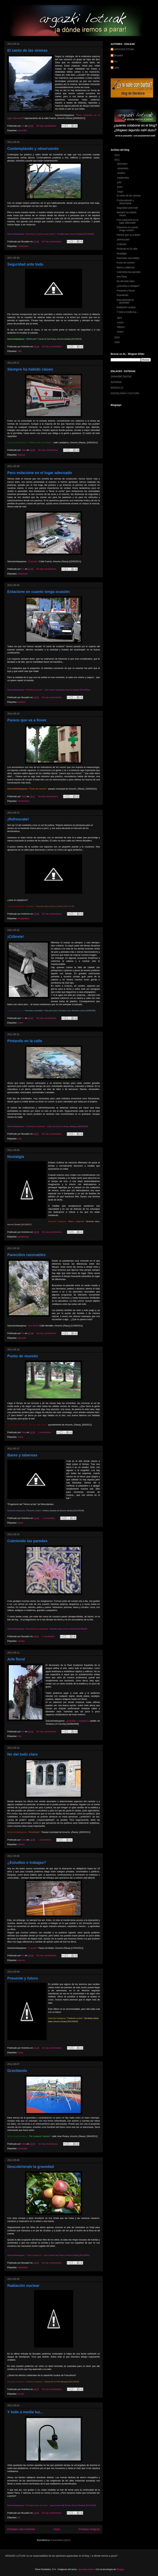 This screenshot has width=158, height=2576. I want to click on Gravedad, so click(22, 2148).